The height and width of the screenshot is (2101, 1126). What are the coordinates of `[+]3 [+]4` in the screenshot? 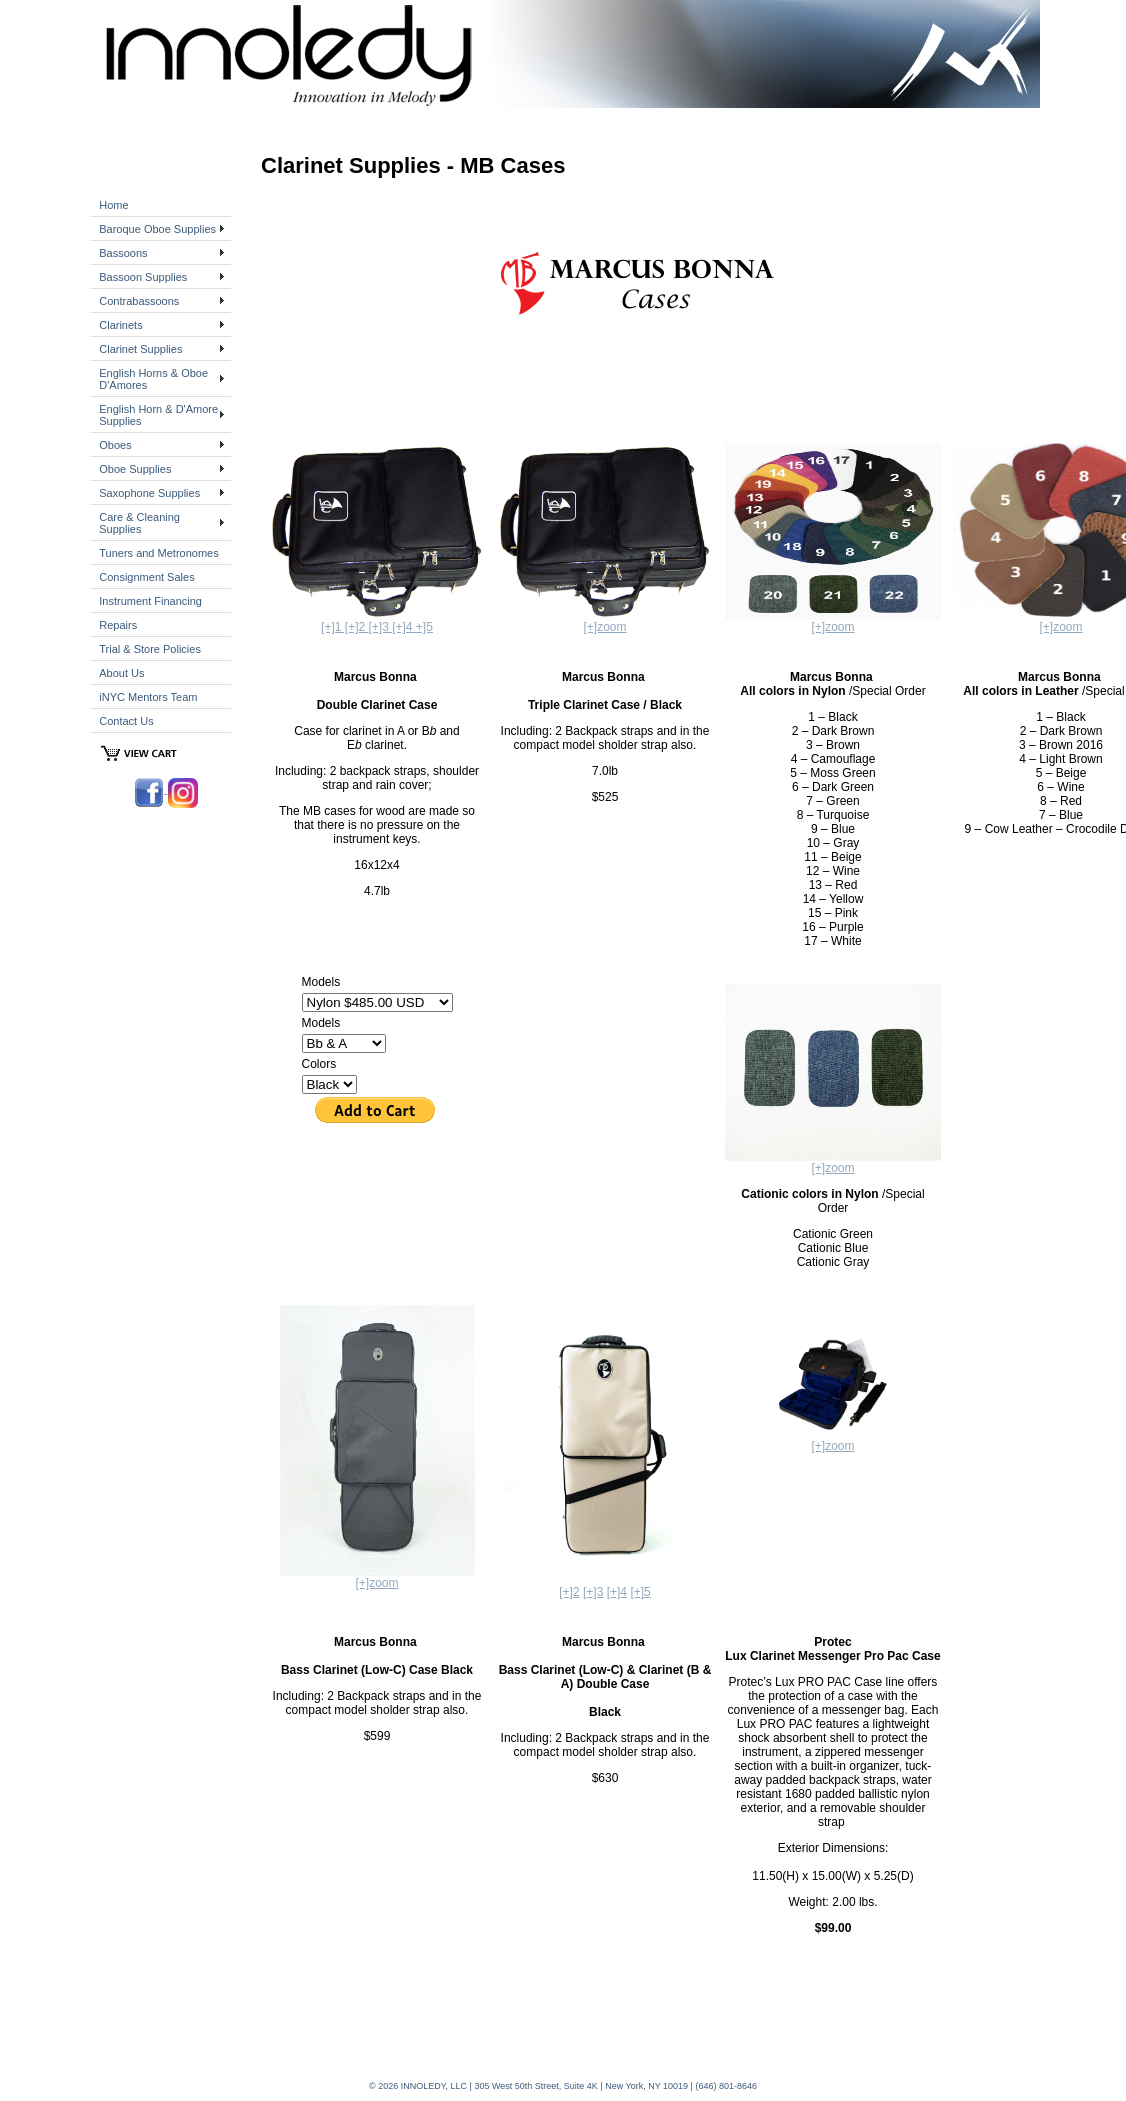 It's located at (391, 627).